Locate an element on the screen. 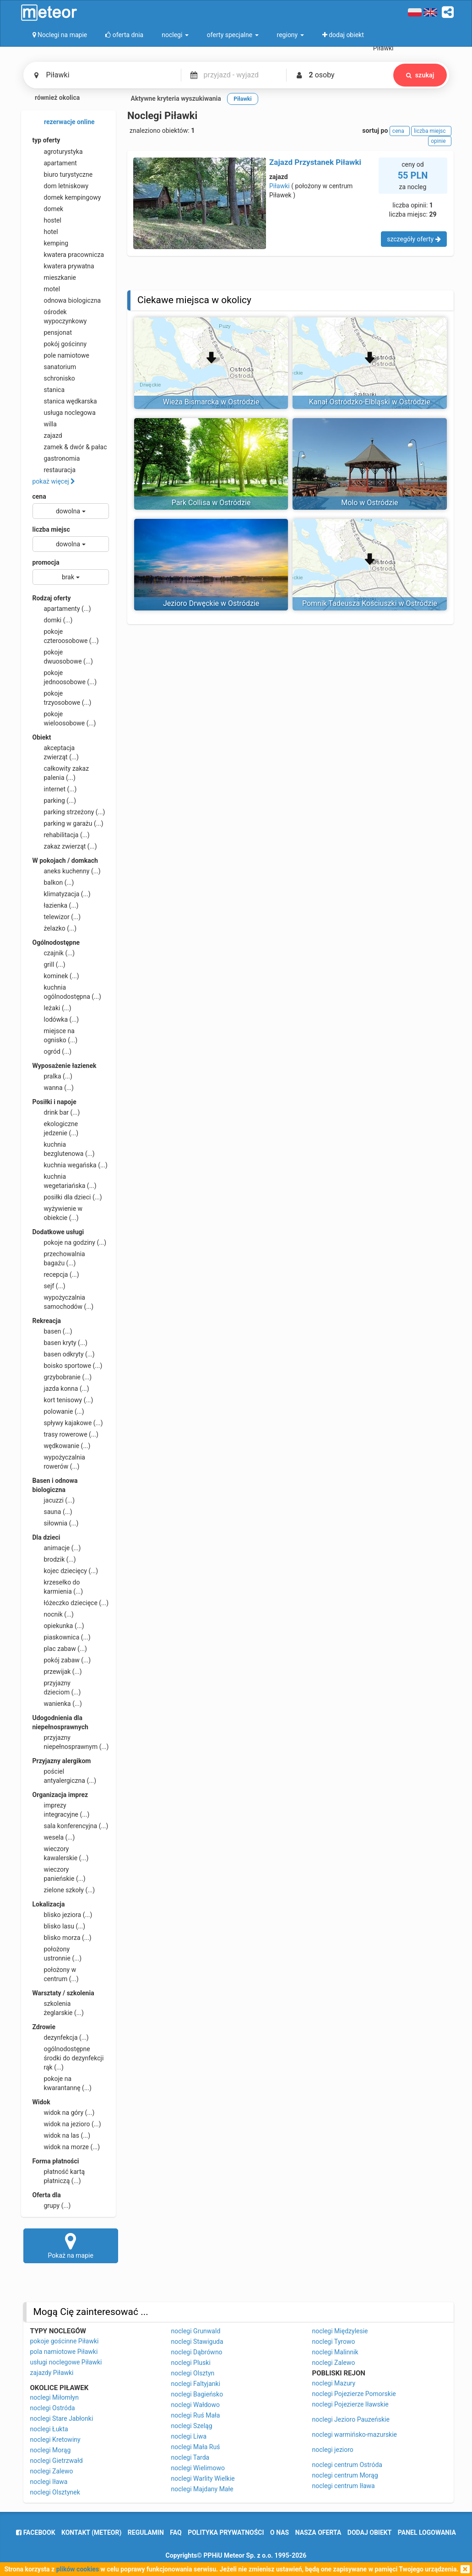  apartamenty is located at coordinates (62, 608).